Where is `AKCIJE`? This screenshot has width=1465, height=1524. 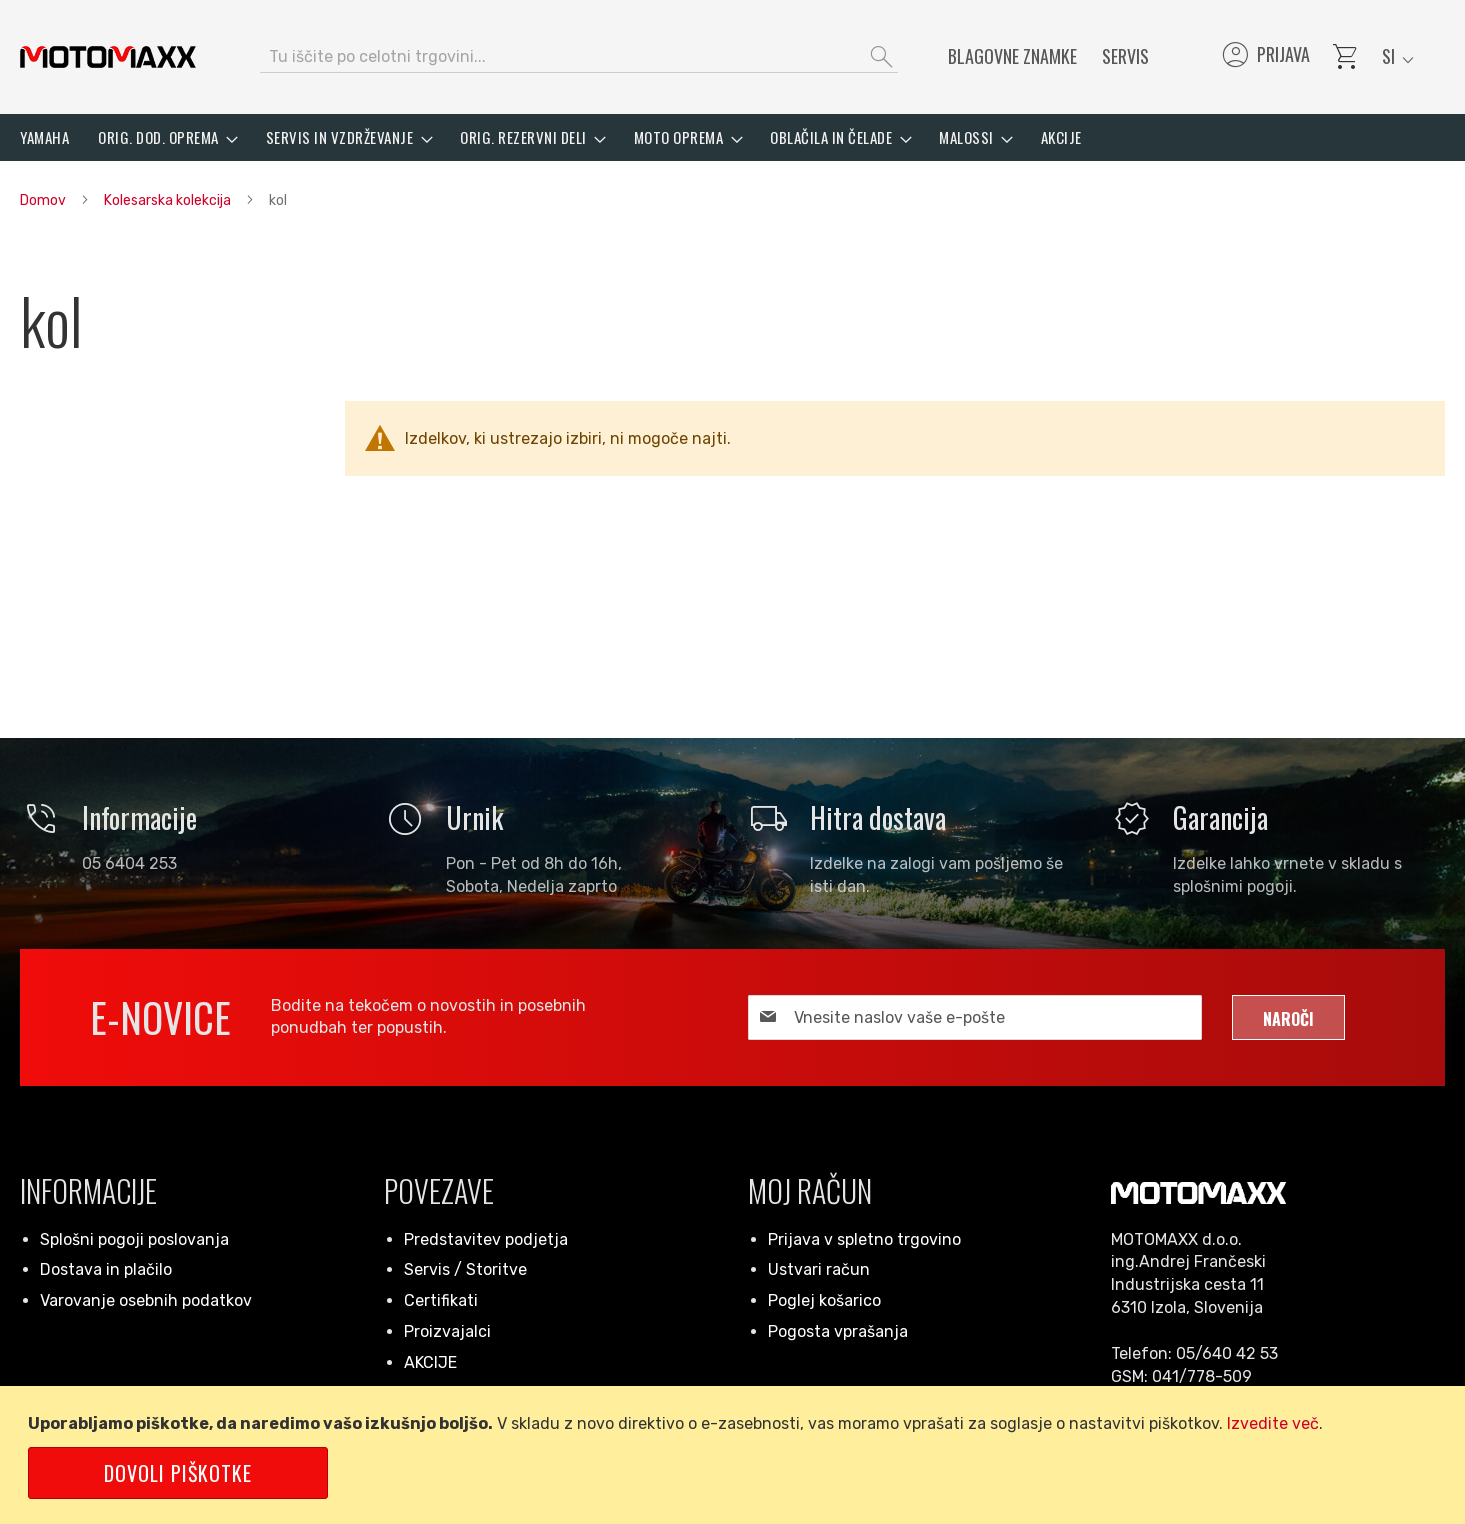 AKCIJE is located at coordinates (430, 1362).